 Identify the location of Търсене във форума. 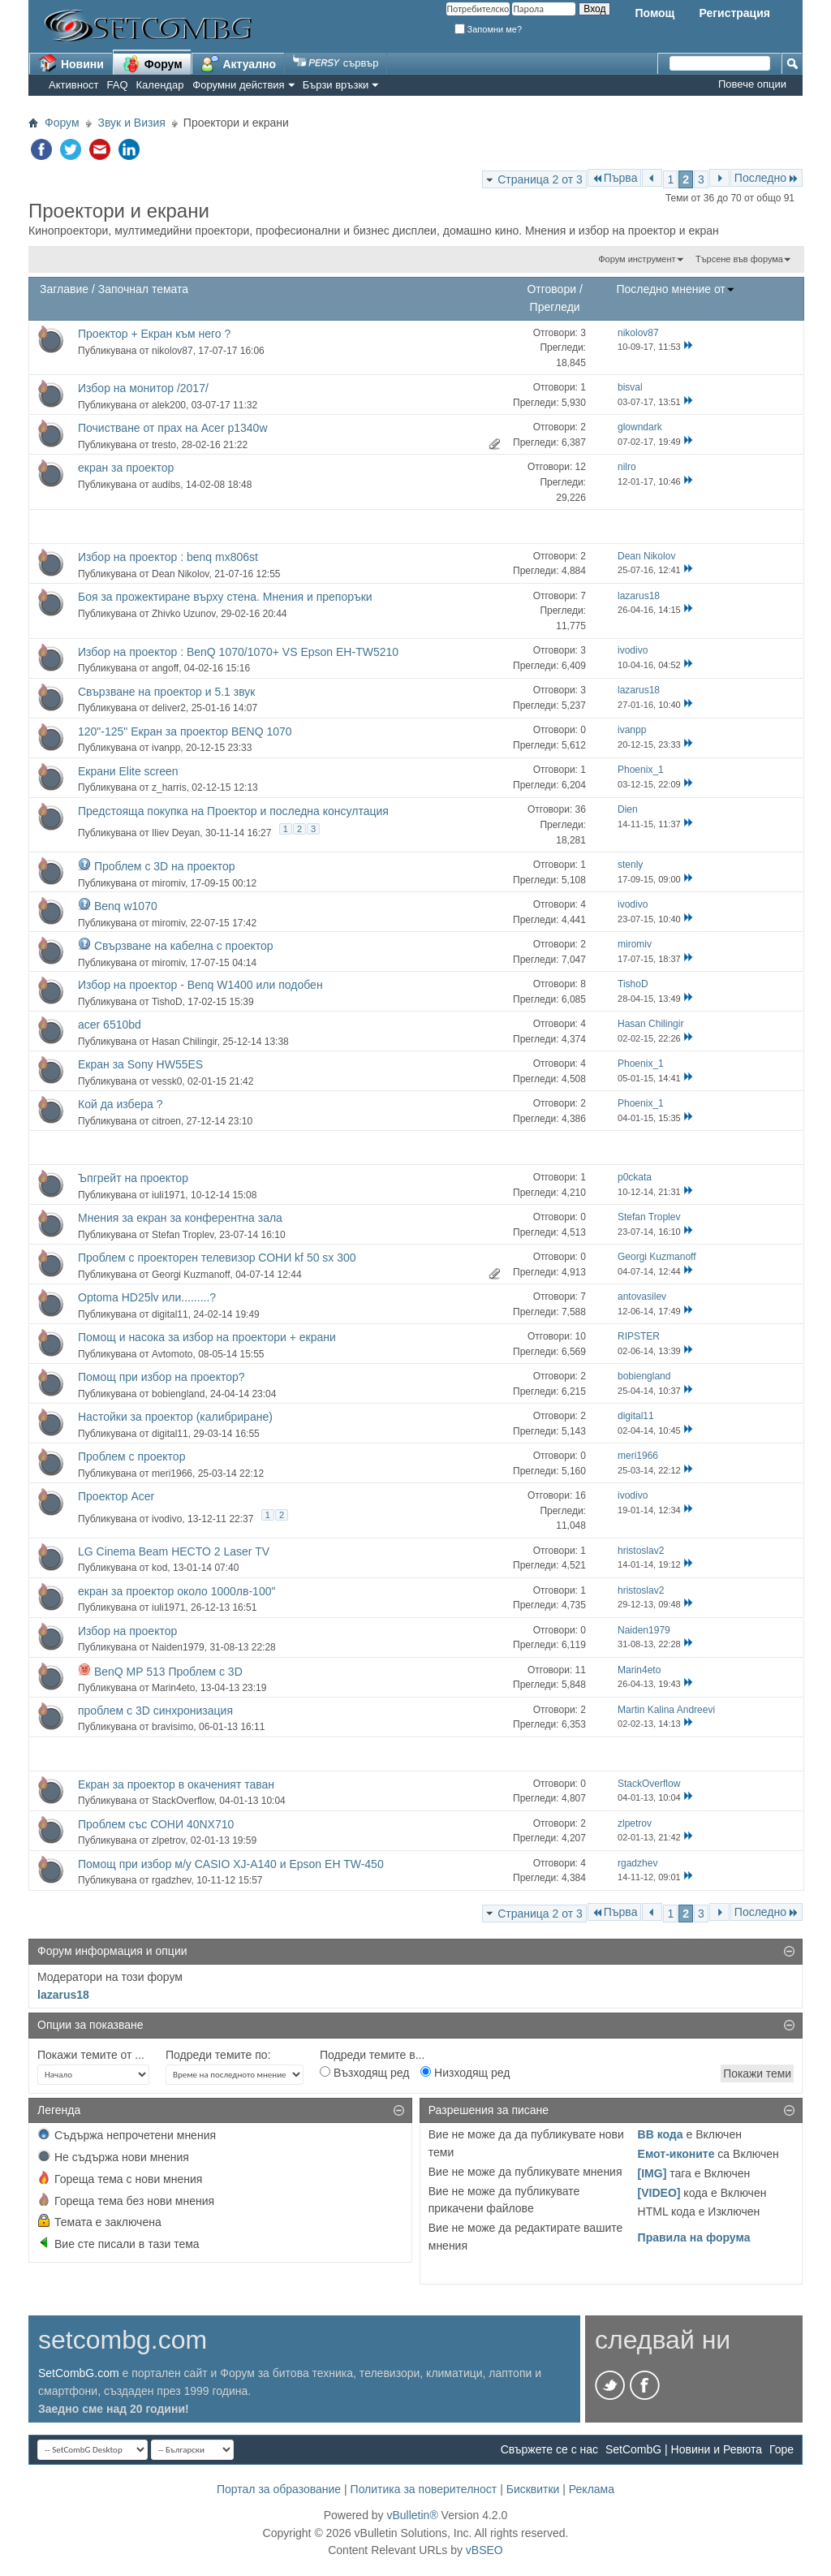
(739, 259).